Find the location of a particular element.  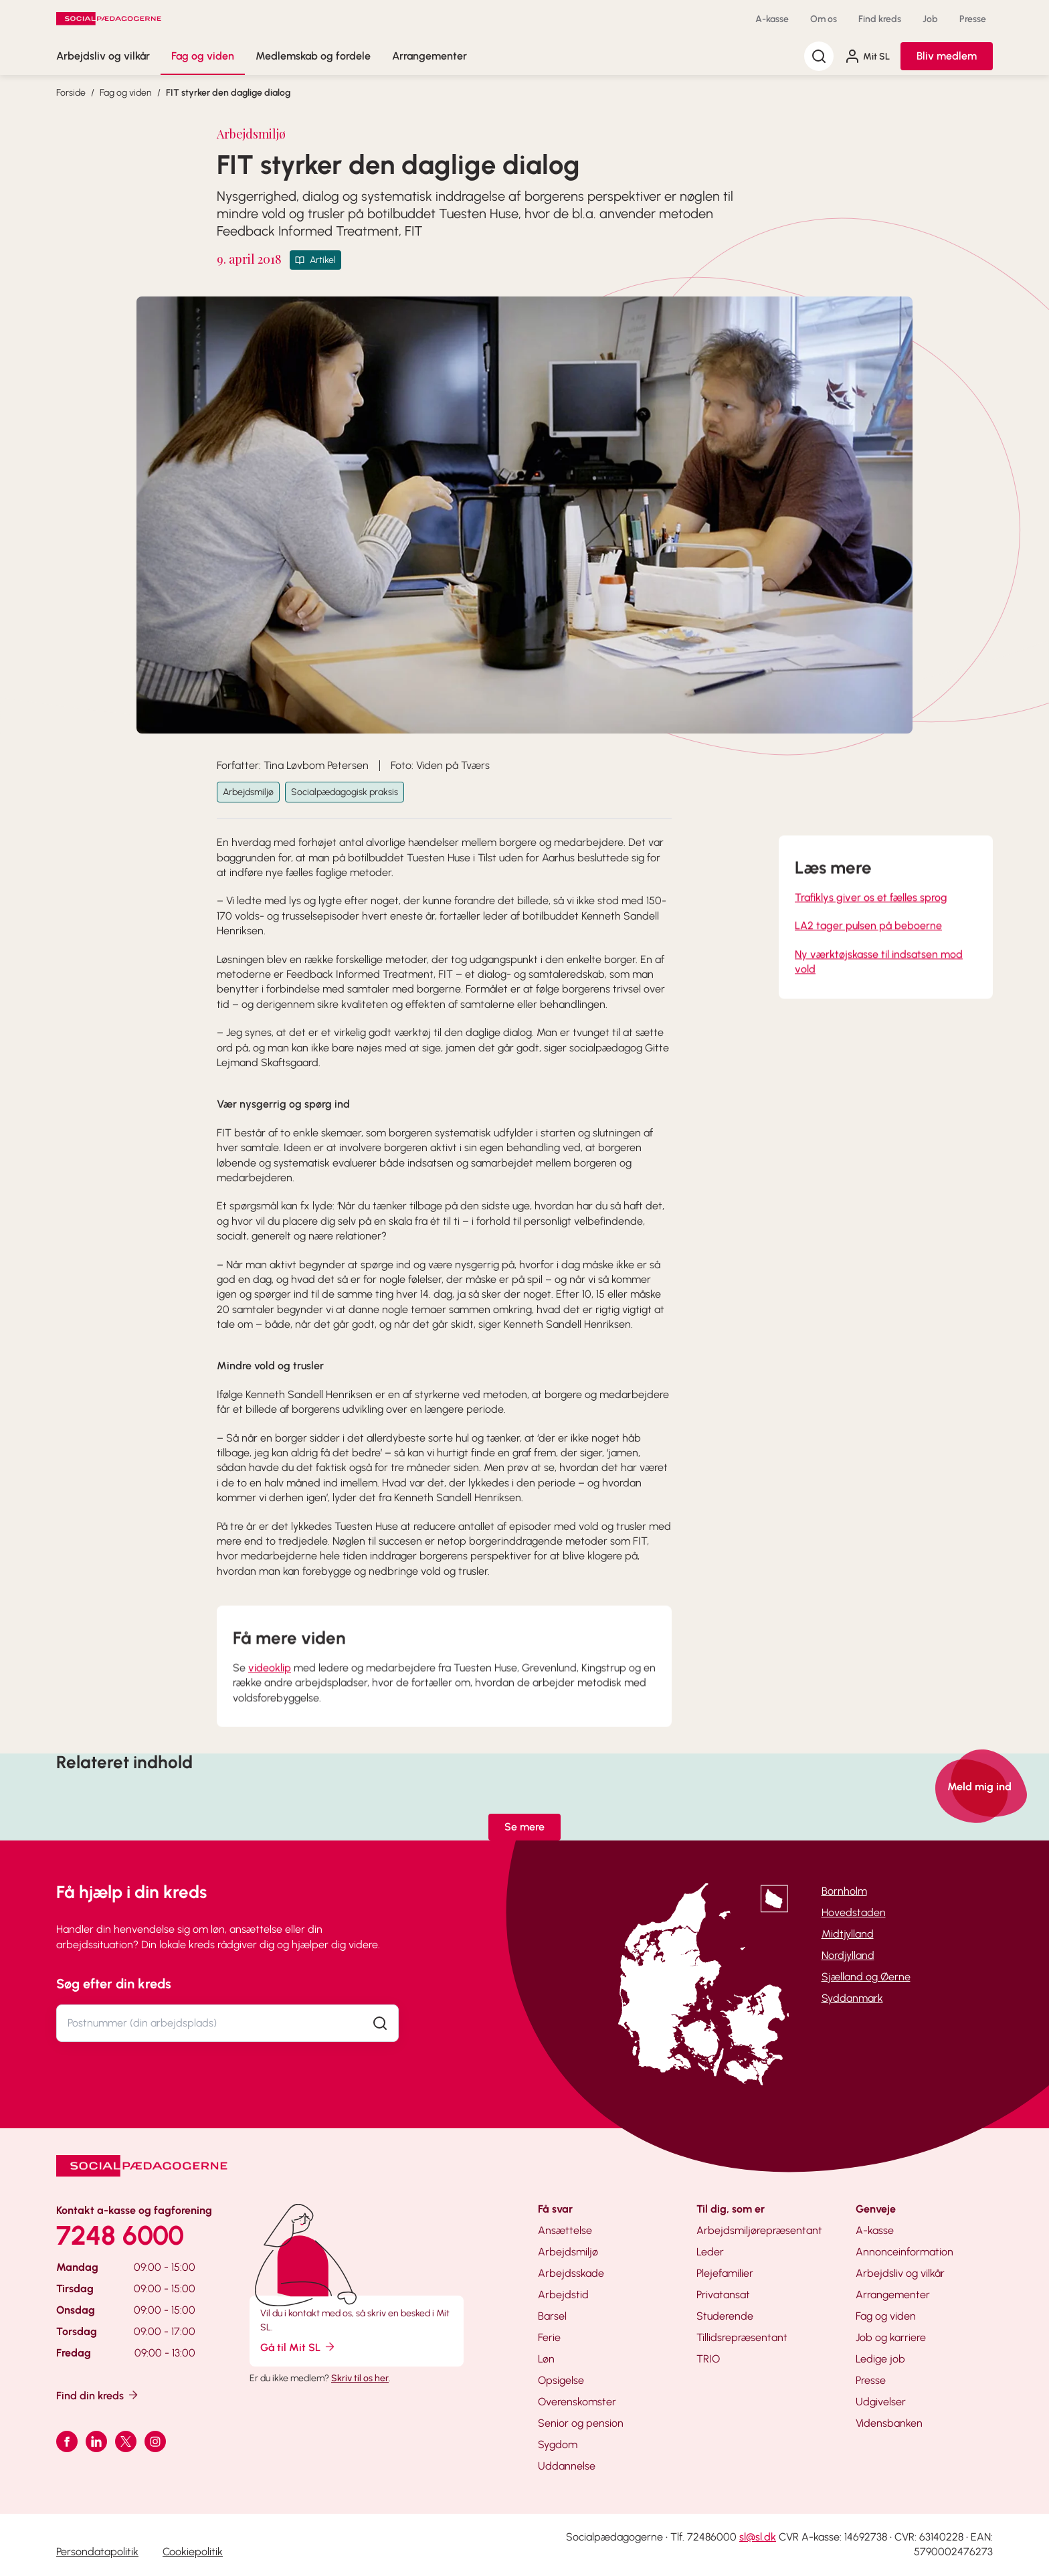

Uddannelse is located at coordinates (566, 2466).